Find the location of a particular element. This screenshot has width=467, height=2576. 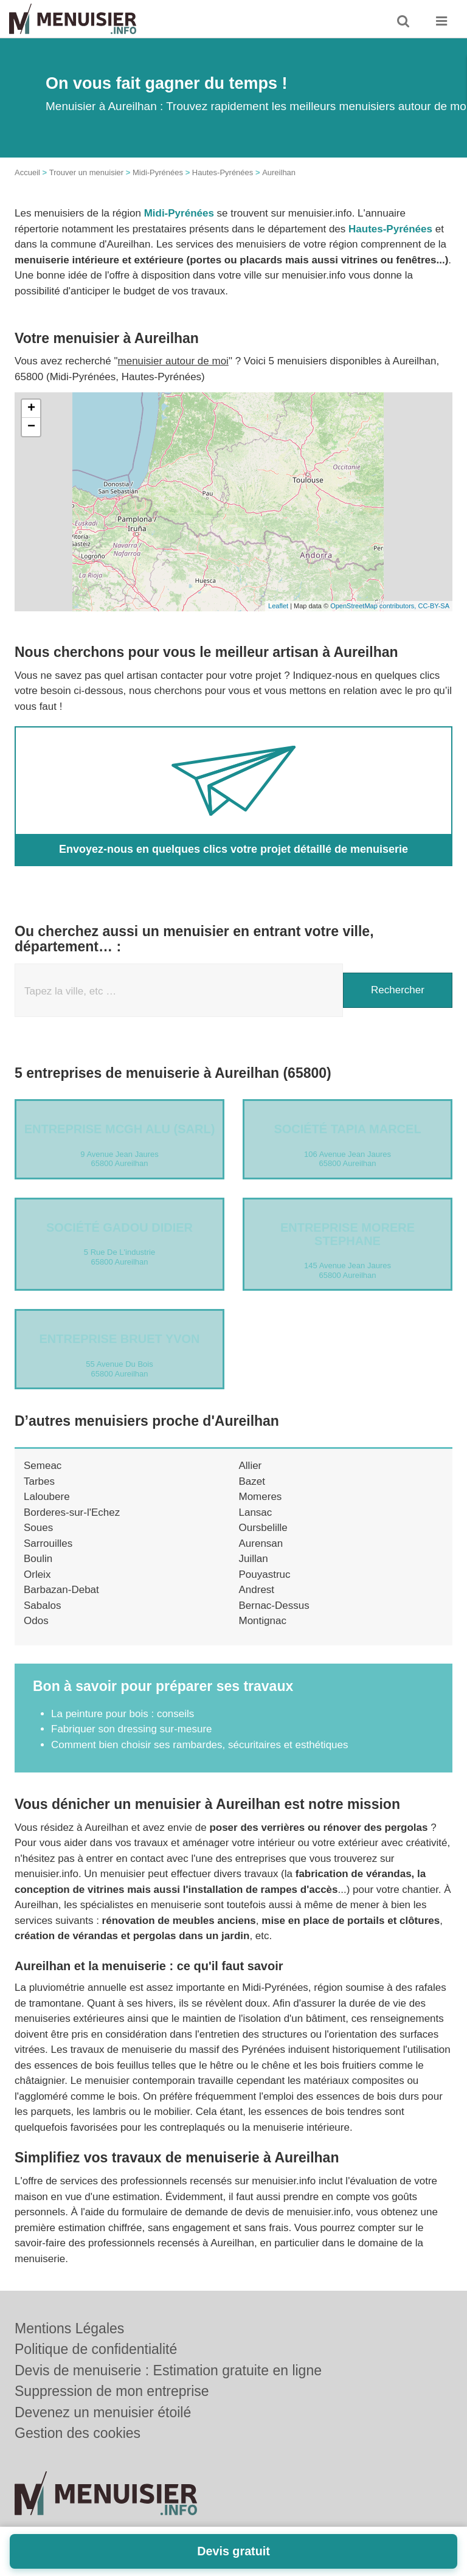

La peinture pour bois : conseils is located at coordinates (122, 1714).